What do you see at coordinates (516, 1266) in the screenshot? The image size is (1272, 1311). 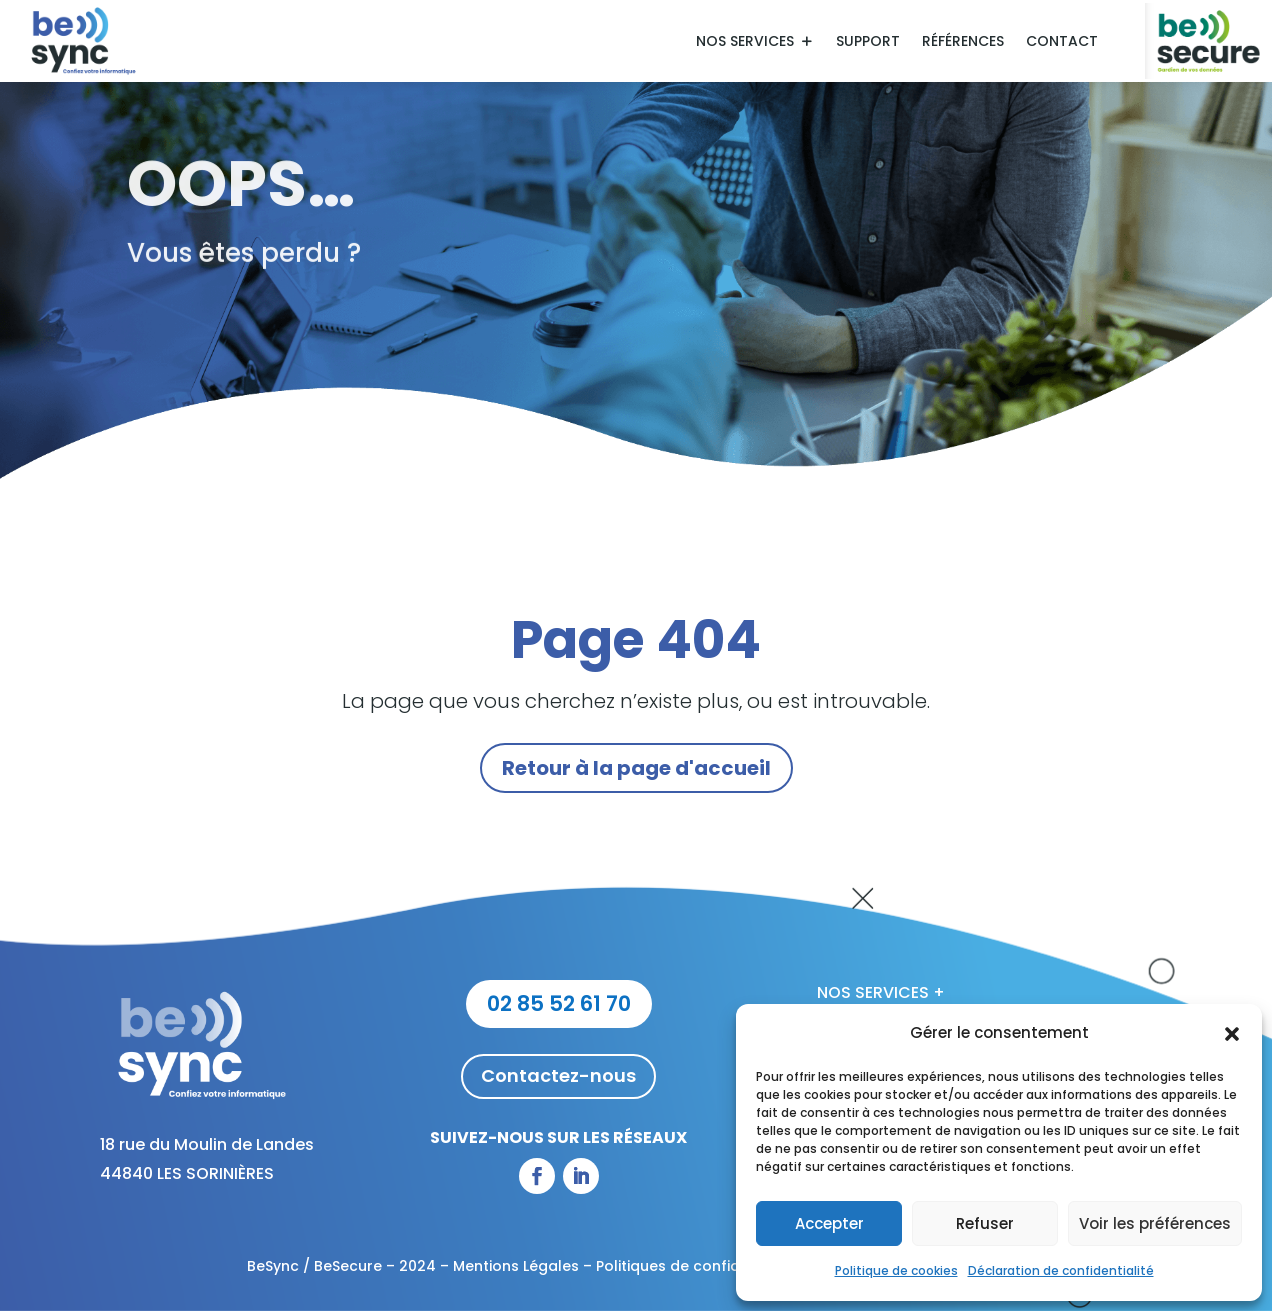 I see `Mentions Légales` at bounding box center [516, 1266].